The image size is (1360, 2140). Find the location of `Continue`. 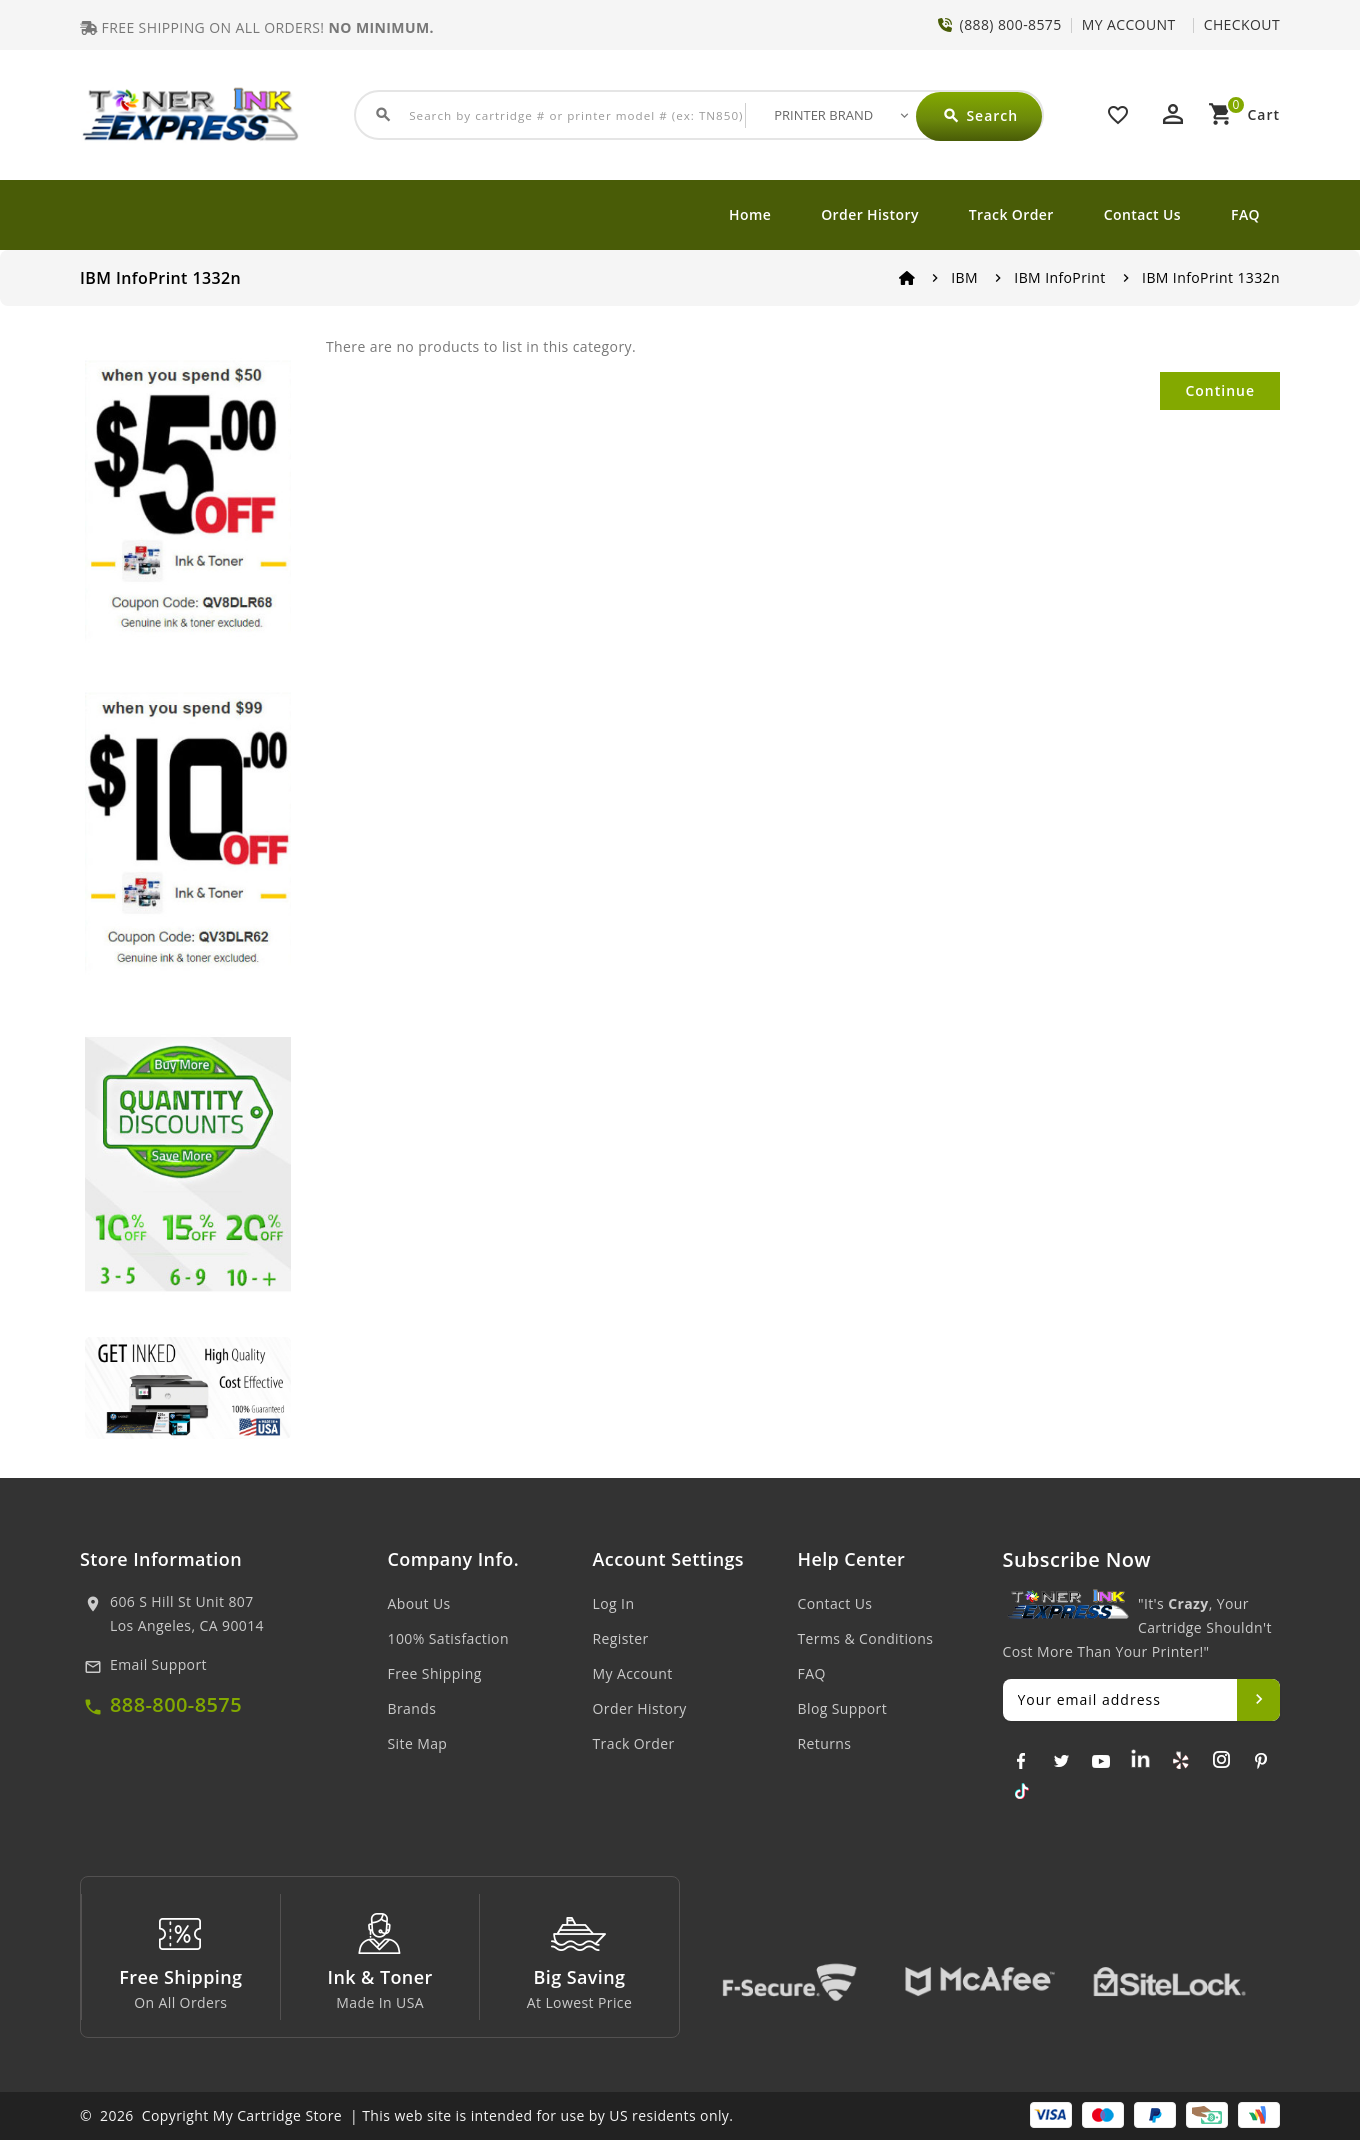

Continue is located at coordinates (1220, 390).